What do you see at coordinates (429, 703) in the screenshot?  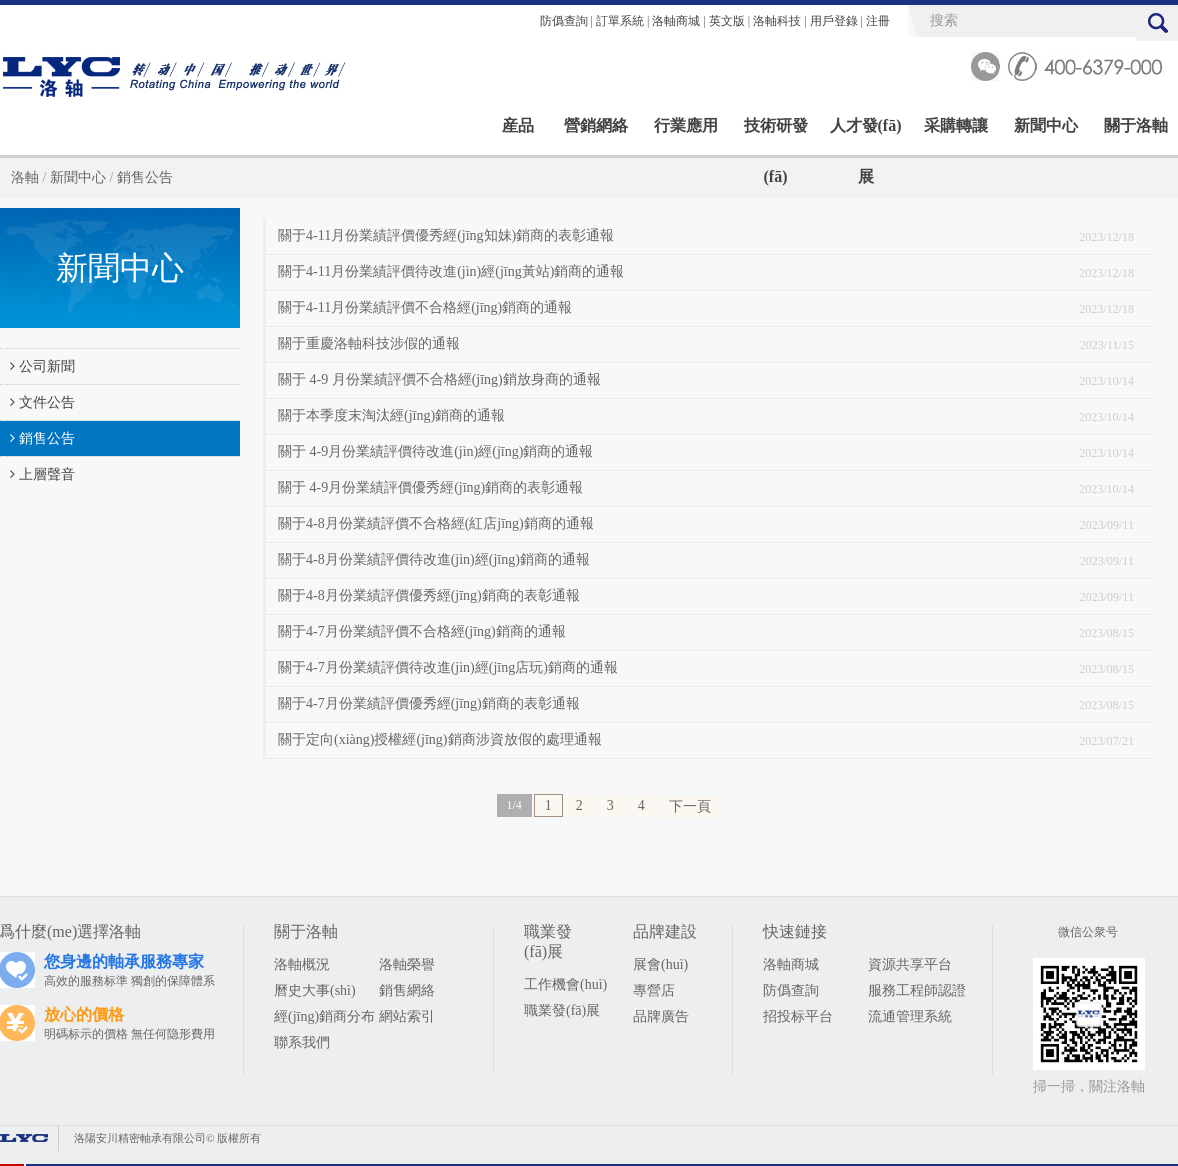 I see `關于4-7月份業績評價優秀經(jīng)銷商的表彰通報` at bounding box center [429, 703].